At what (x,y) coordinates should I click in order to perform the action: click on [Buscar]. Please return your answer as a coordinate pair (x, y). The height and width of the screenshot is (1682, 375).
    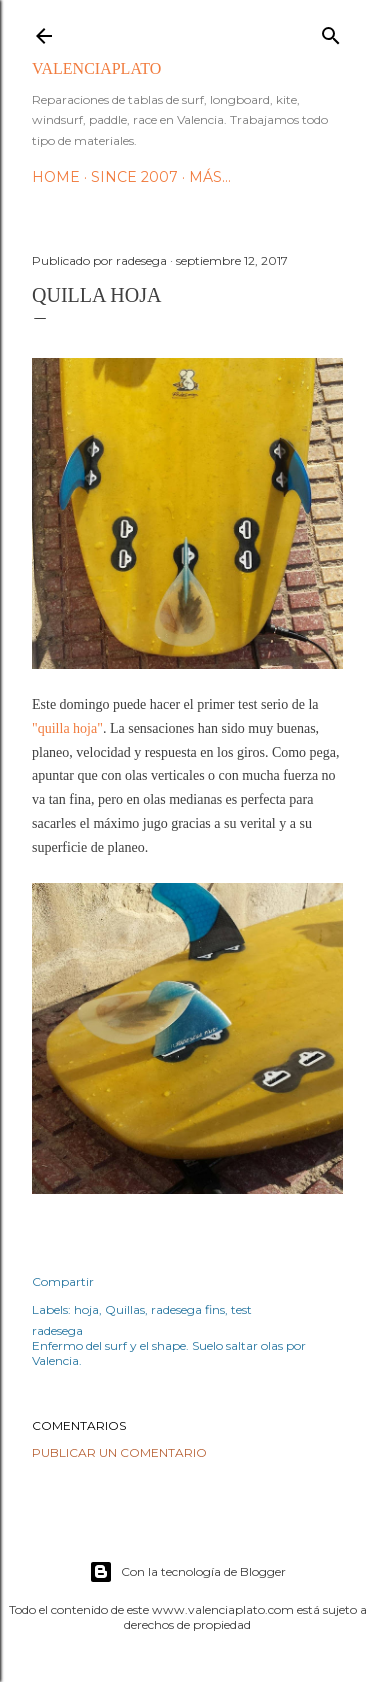
    Looking at the image, I should click on (331, 31).